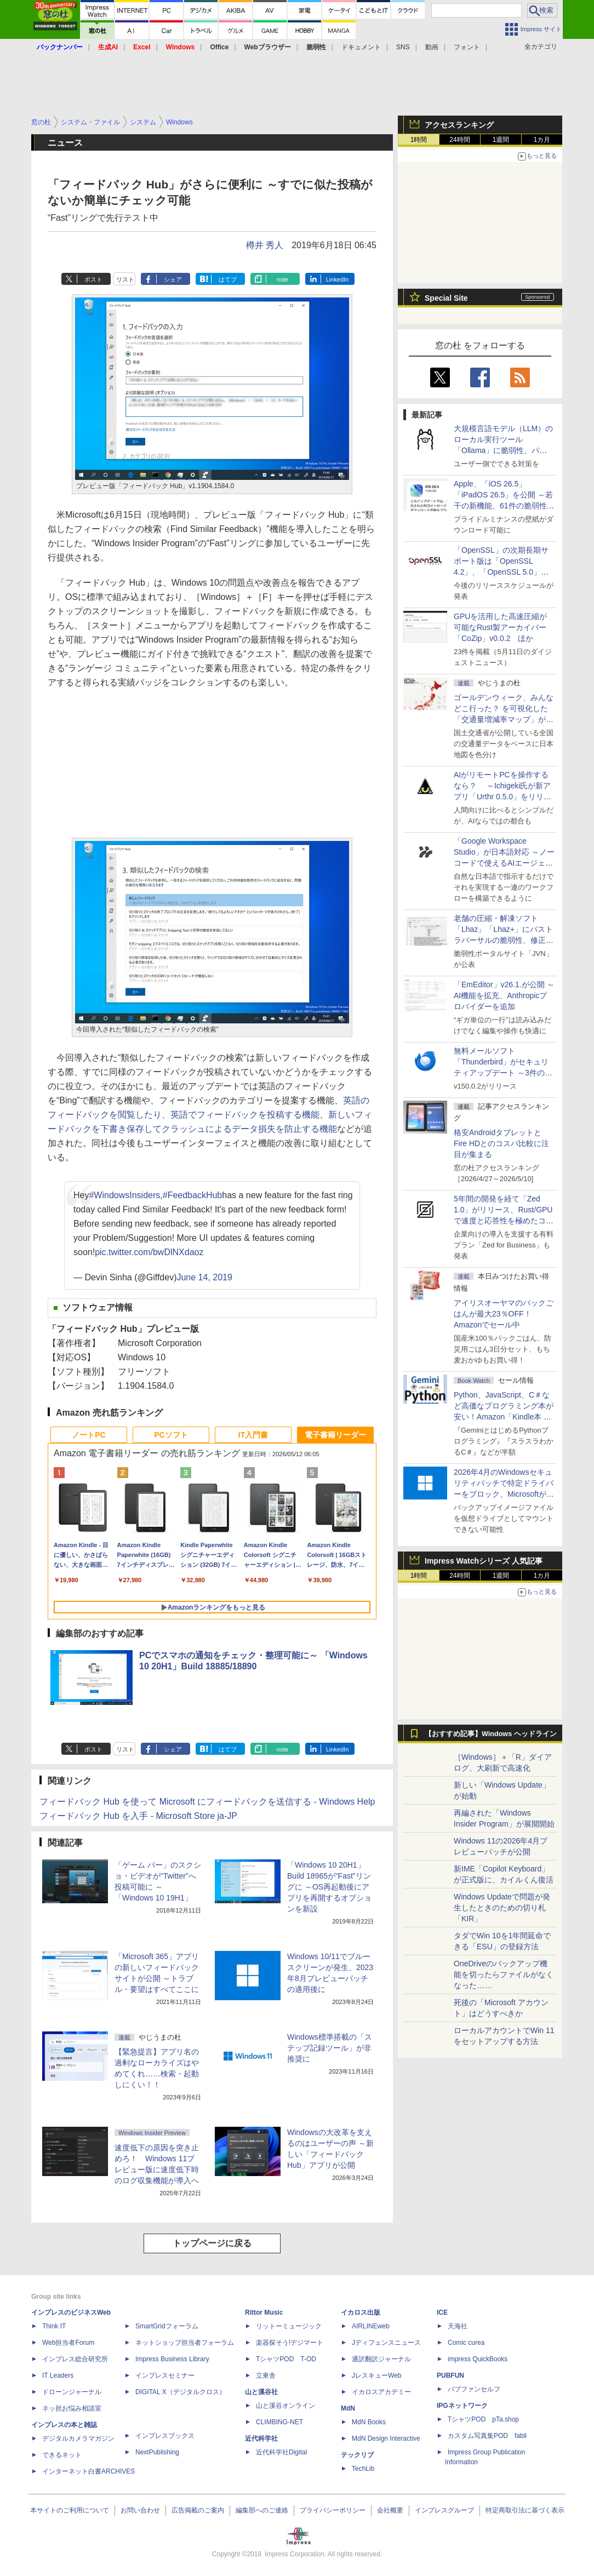 The image size is (594, 2576). What do you see at coordinates (212, 2243) in the screenshot?
I see `トップページに戻る` at bounding box center [212, 2243].